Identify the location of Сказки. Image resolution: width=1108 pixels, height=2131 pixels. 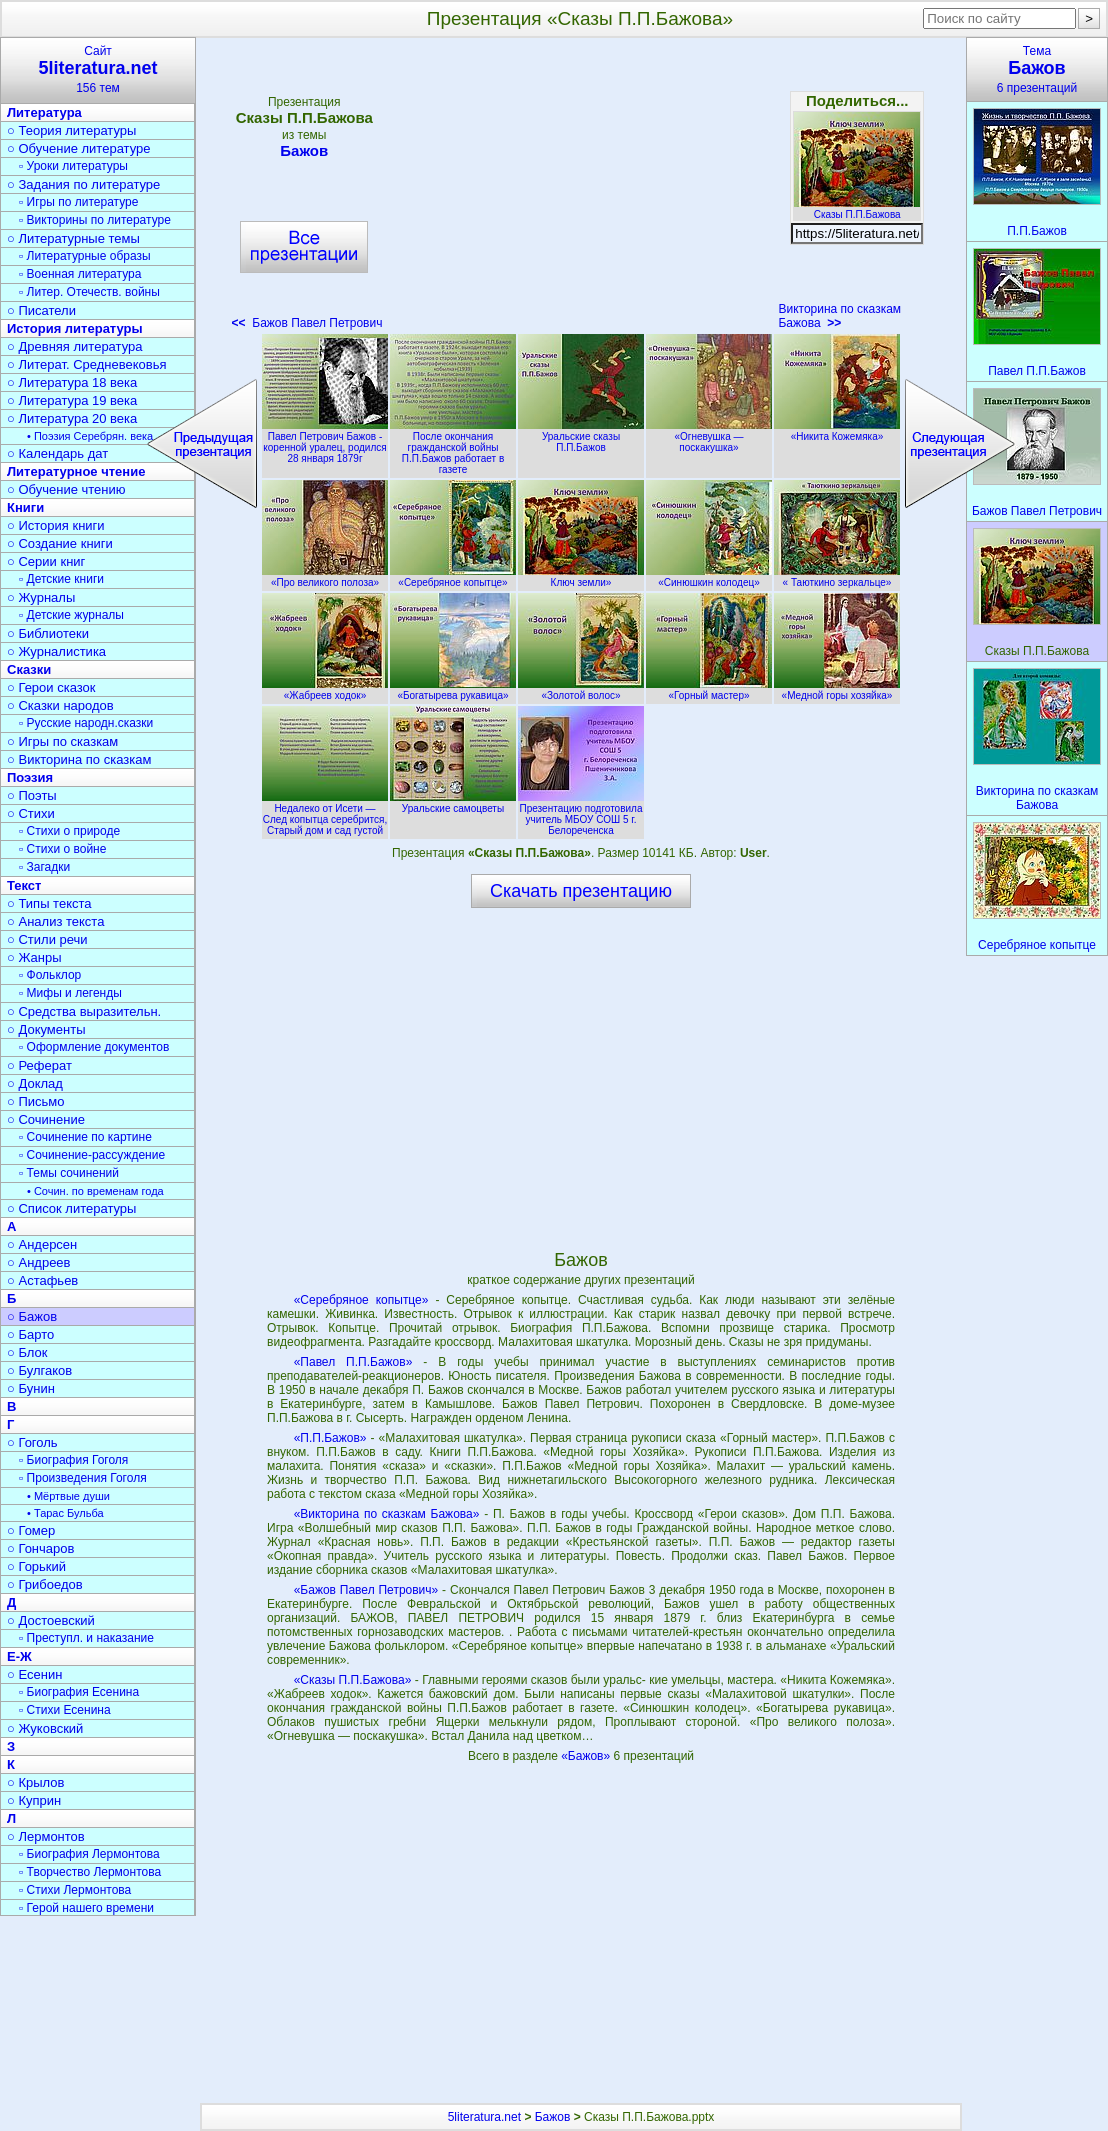
(29, 669).